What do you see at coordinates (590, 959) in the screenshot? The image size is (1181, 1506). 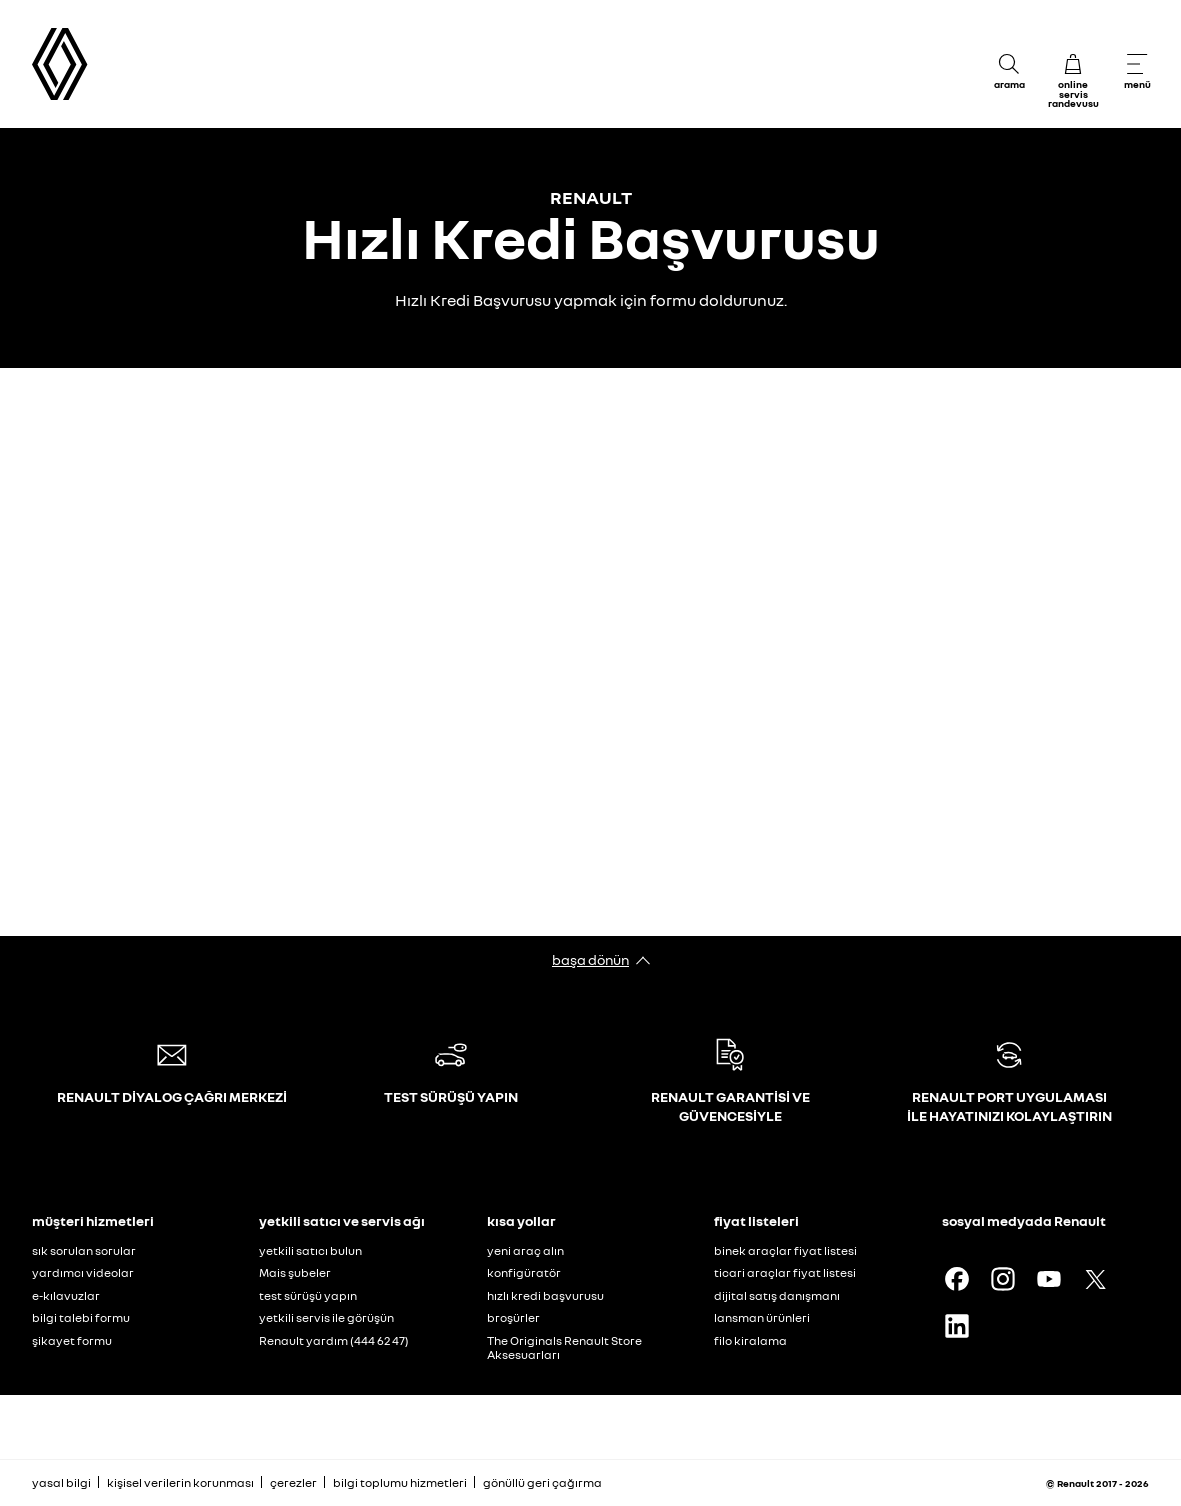 I see `başa dönün` at bounding box center [590, 959].